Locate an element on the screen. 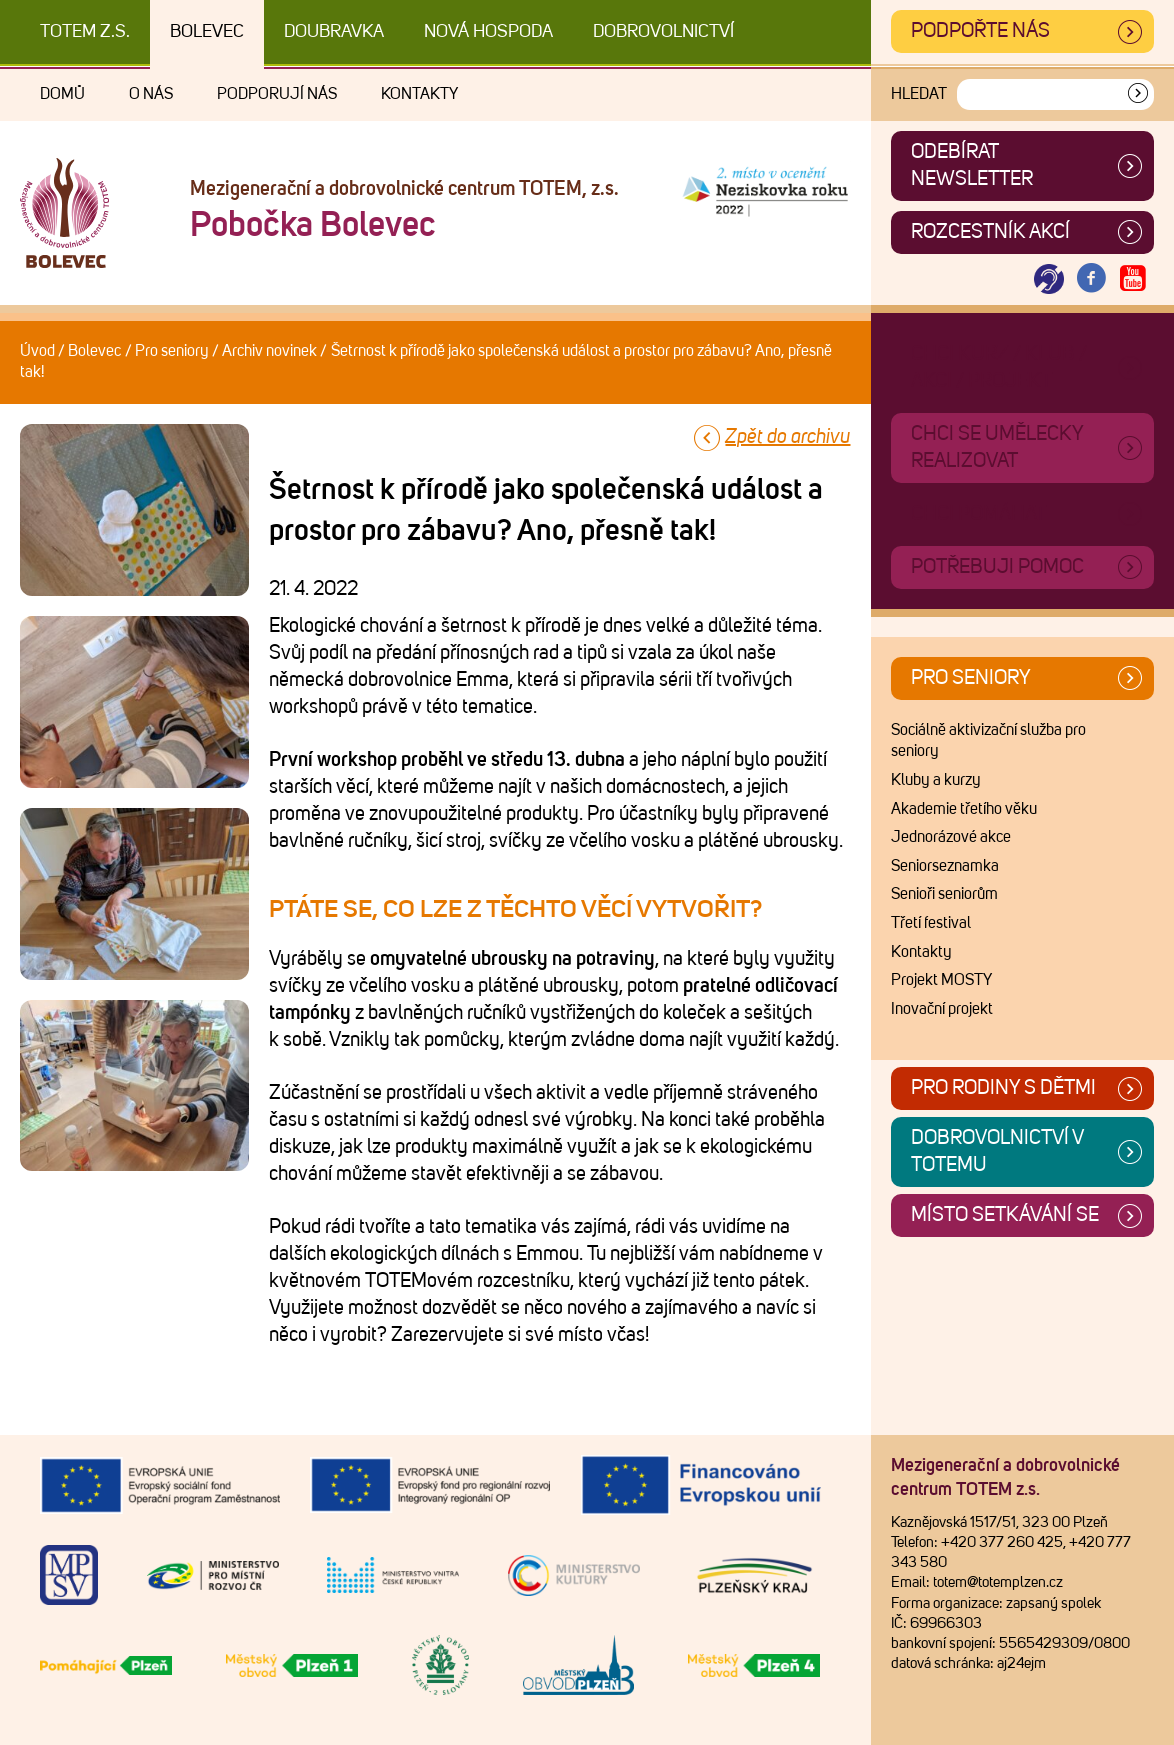  Archiv novinek is located at coordinates (269, 351).